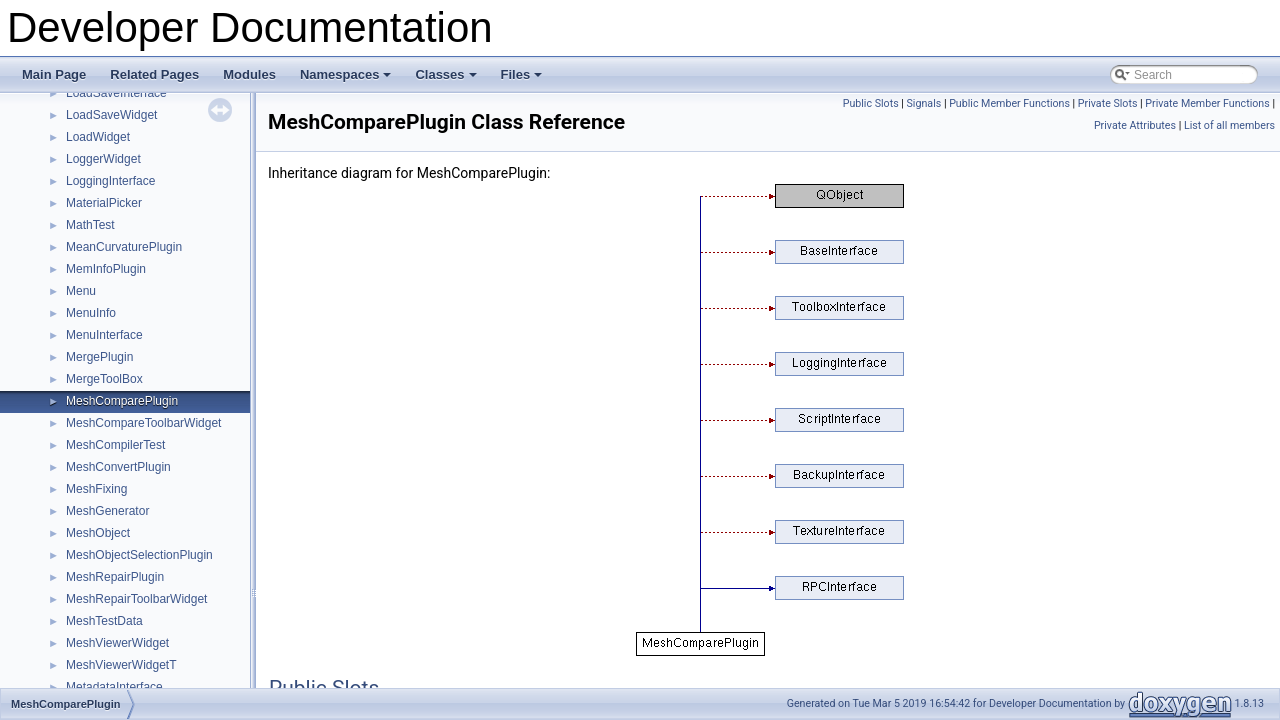 The image size is (1280, 720). What do you see at coordinates (249, 74) in the screenshot?
I see `Modules` at bounding box center [249, 74].